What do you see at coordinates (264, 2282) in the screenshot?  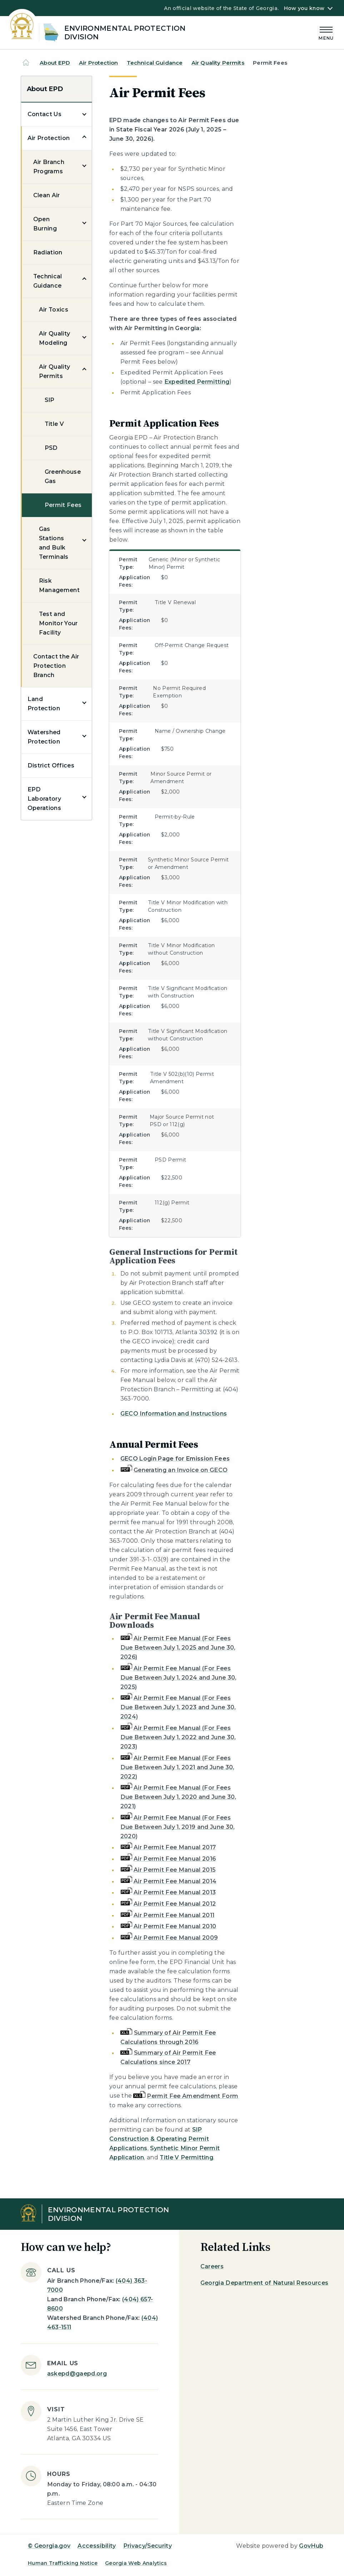 I see `Georgia Department of Natural Resources` at bounding box center [264, 2282].